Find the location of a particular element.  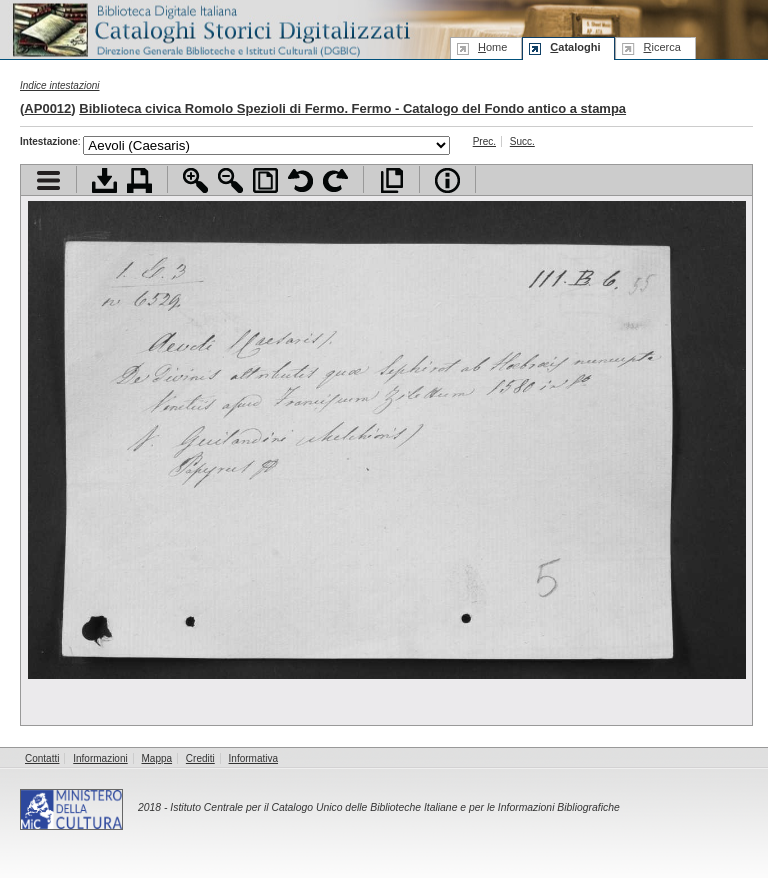

Zoom avanti is located at coordinates (195, 180).